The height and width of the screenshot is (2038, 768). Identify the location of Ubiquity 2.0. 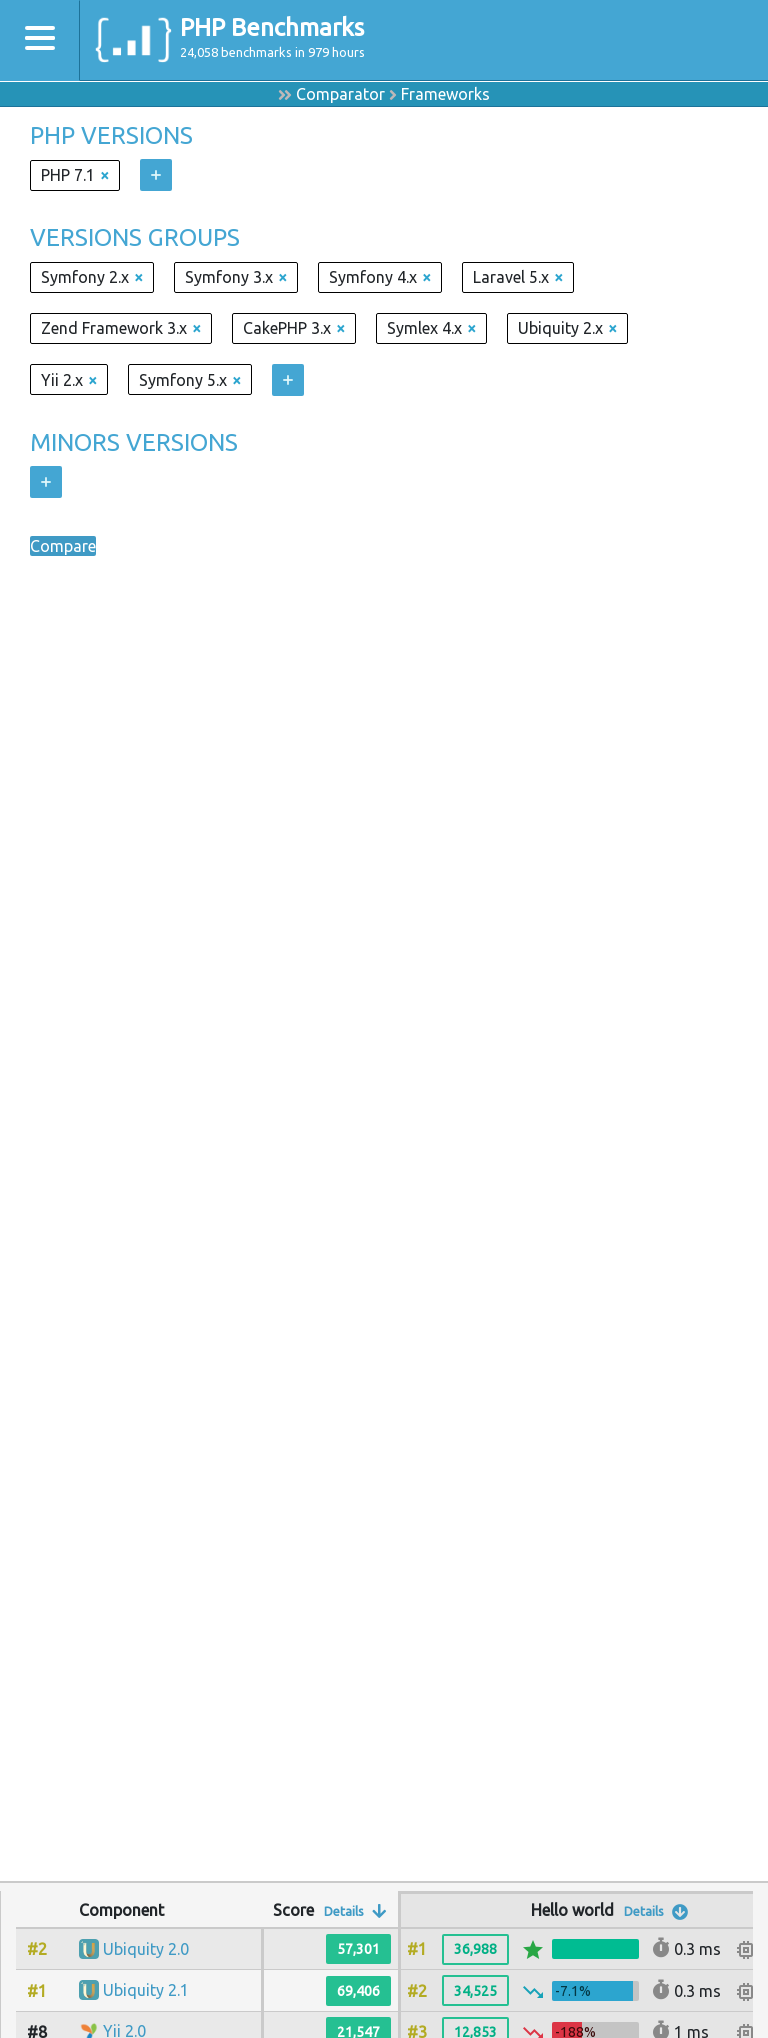
(146, 1949).